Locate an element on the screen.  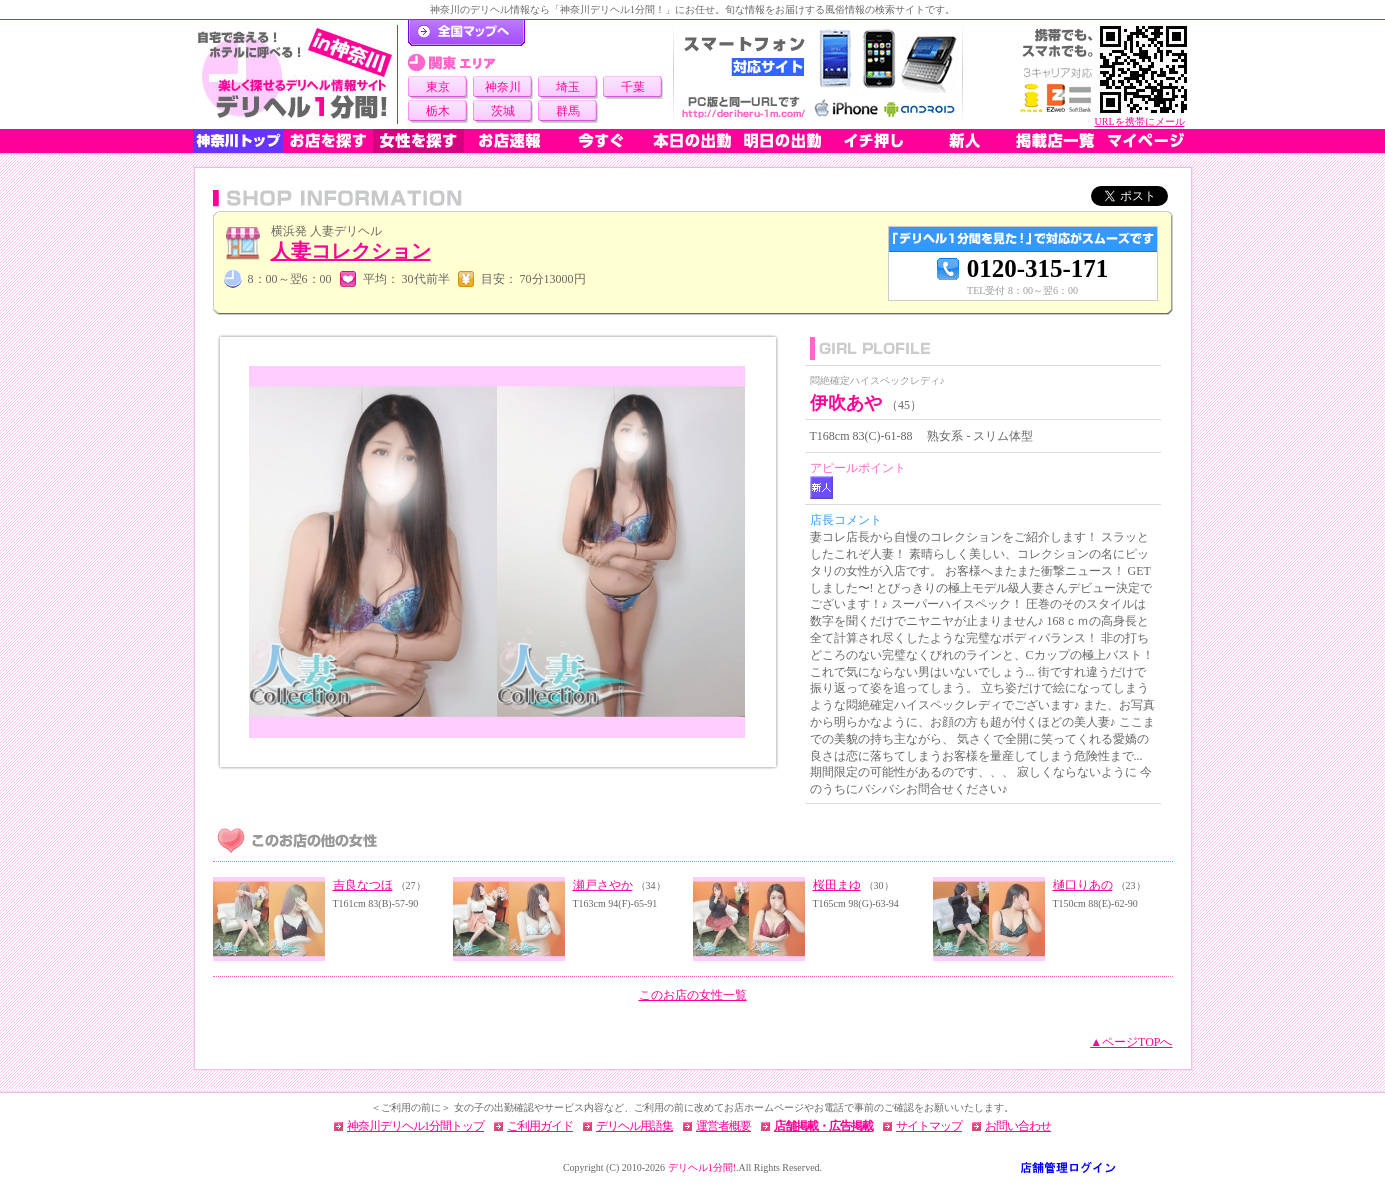
URLを携帯にメール is located at coordinates (1140, 121).